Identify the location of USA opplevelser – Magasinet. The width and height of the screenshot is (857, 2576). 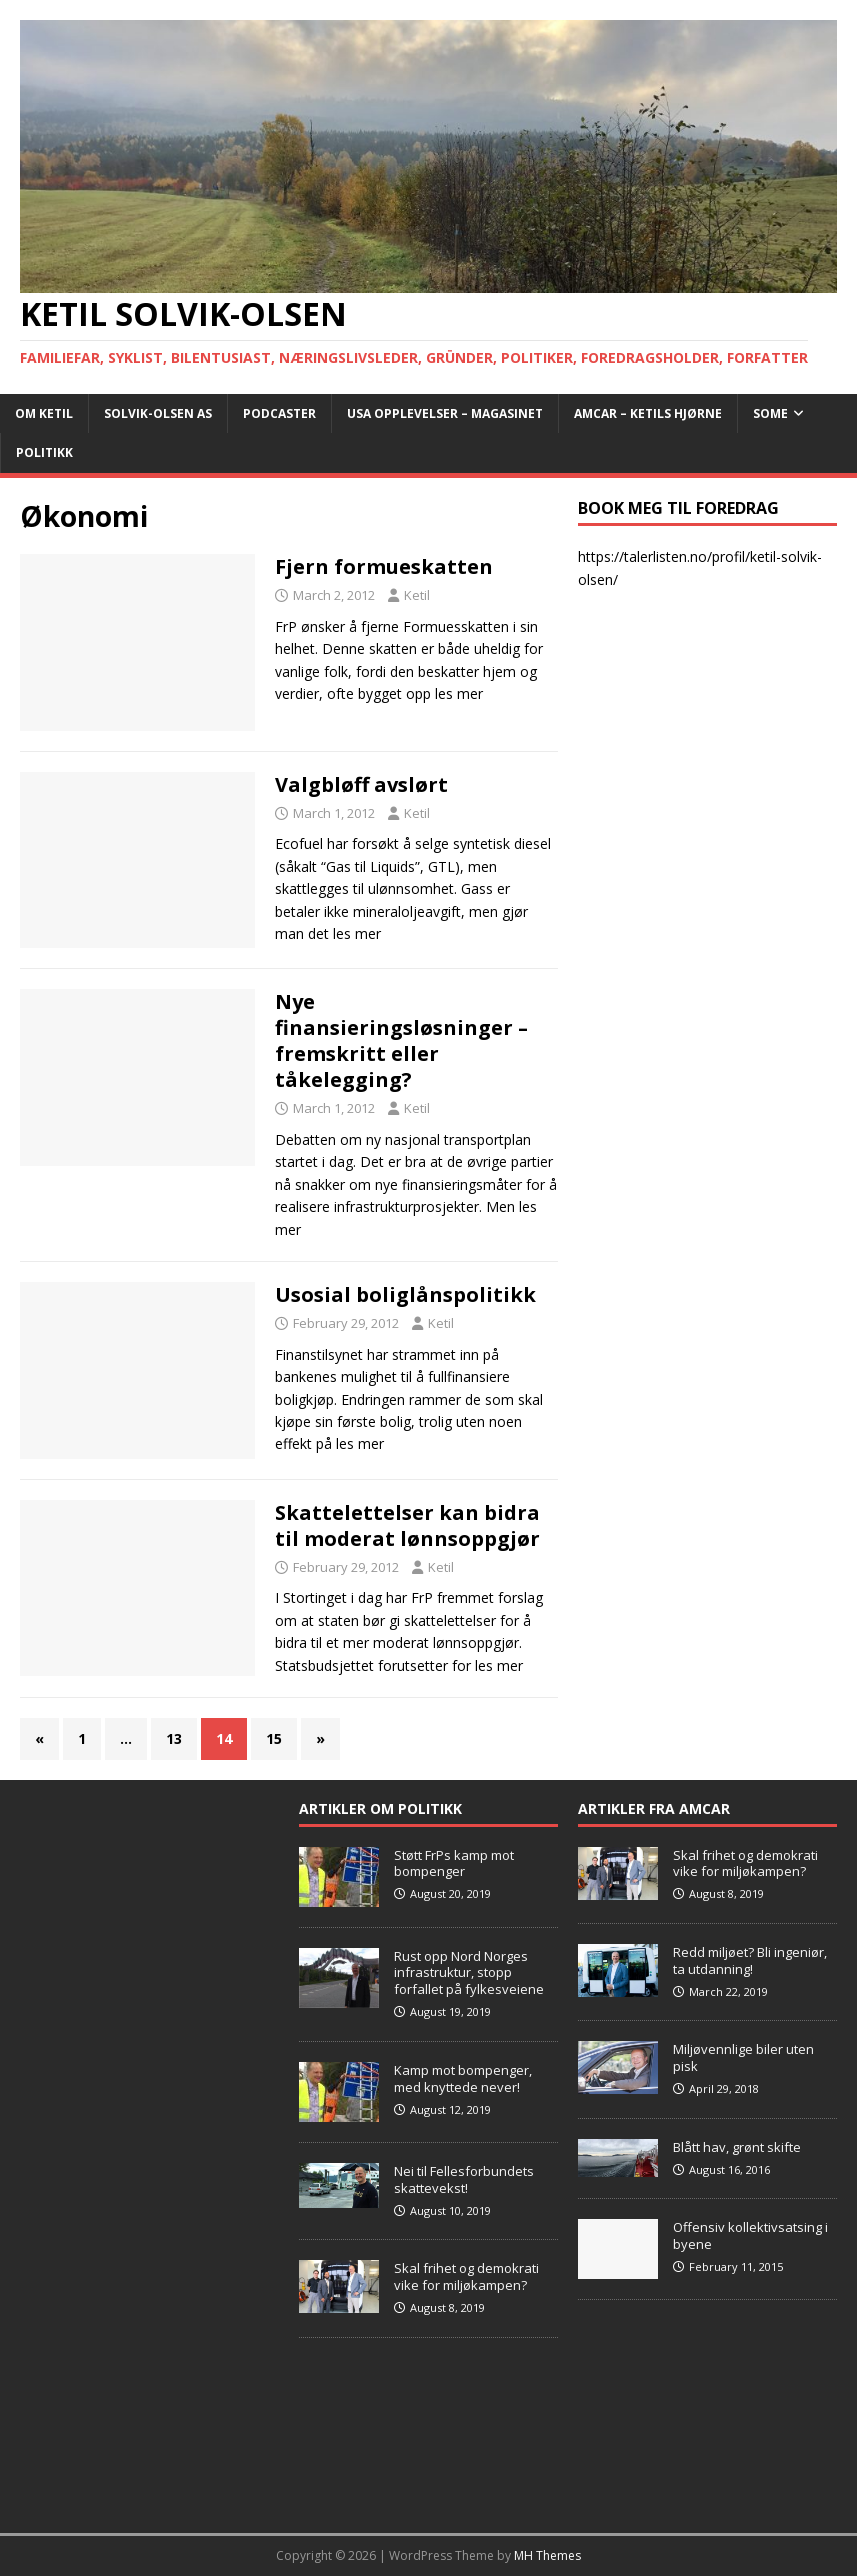
(445, 413).